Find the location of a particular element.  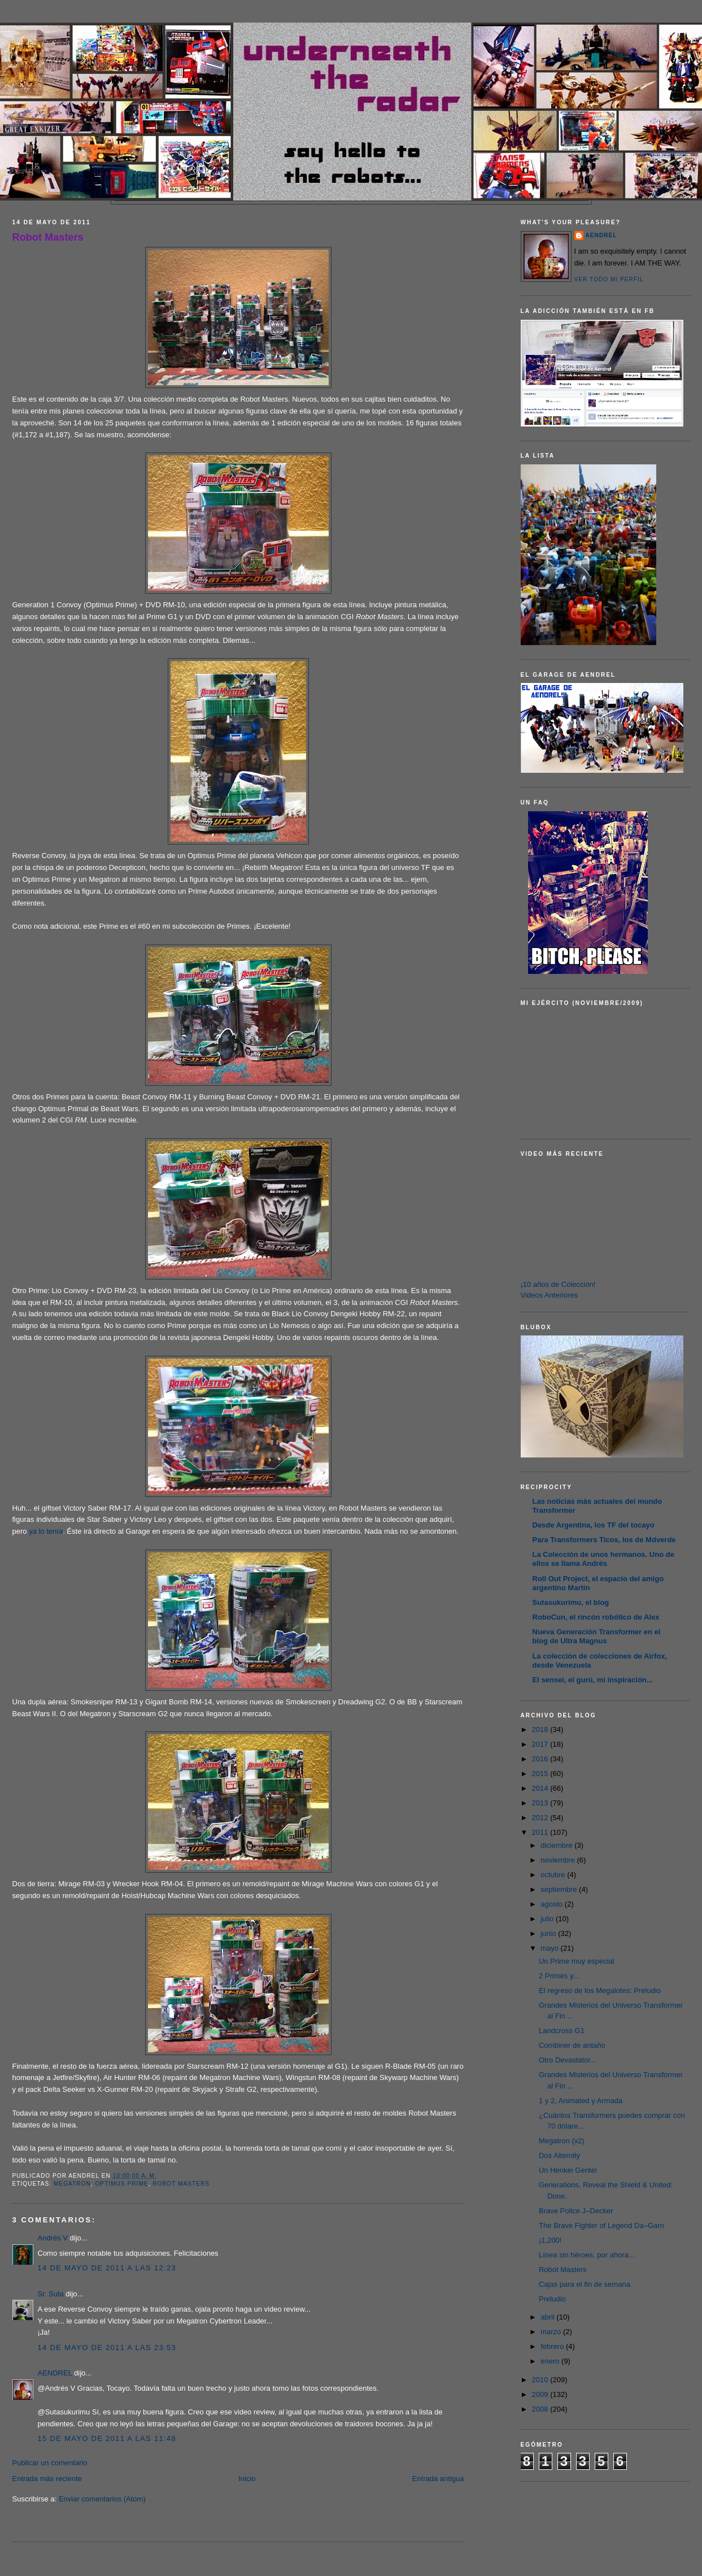

Un Henkei Gentei is located at coordinates (568, 2170).